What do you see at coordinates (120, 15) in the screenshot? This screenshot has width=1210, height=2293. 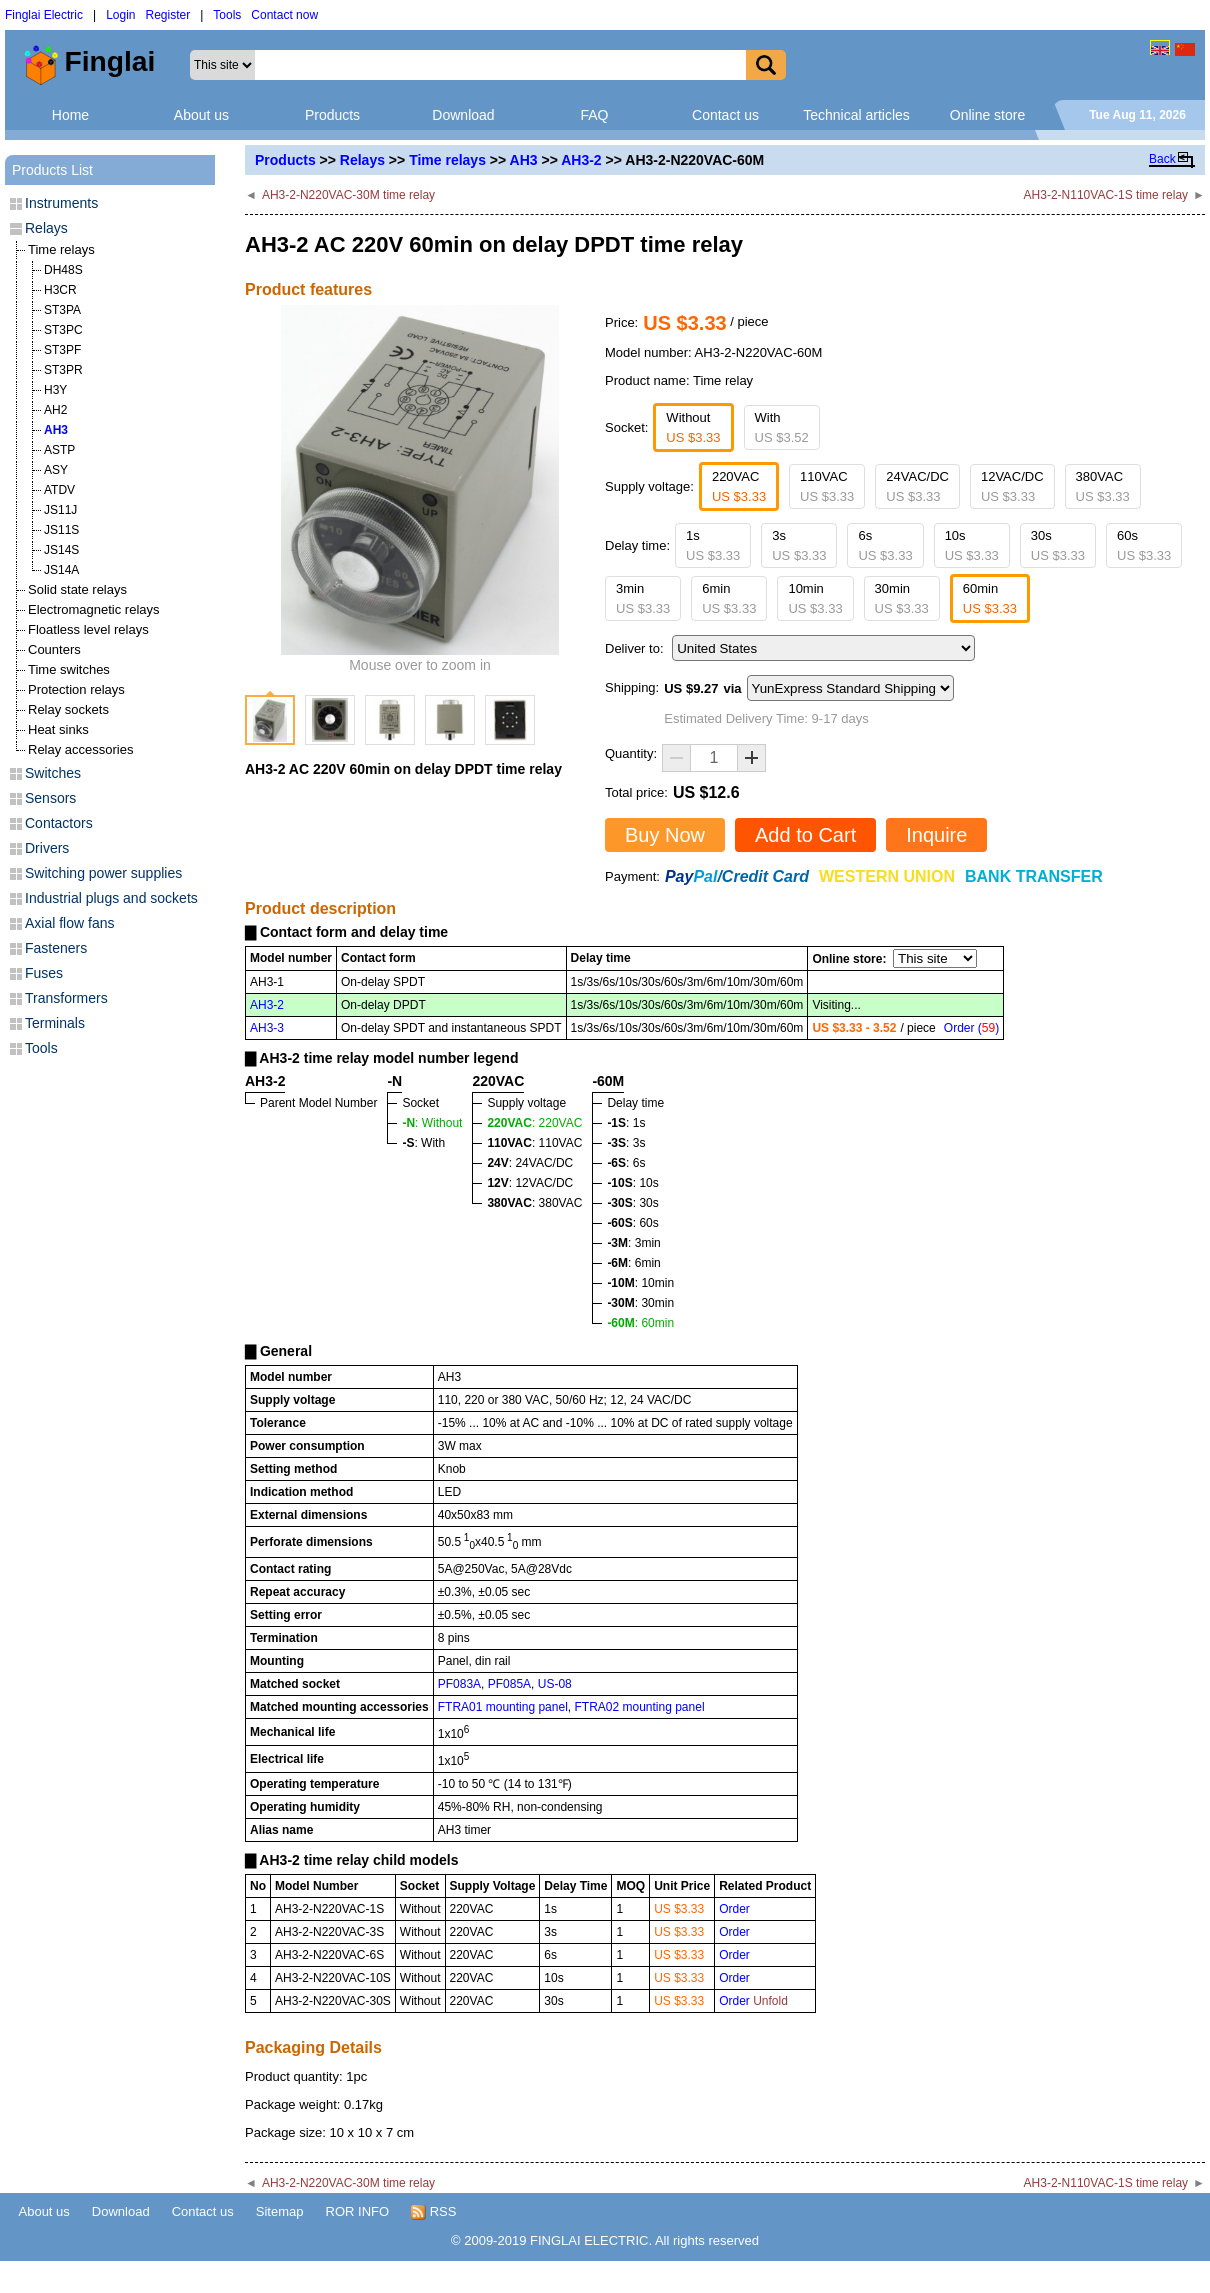 I see `Login` at bounding box center [120, 15].